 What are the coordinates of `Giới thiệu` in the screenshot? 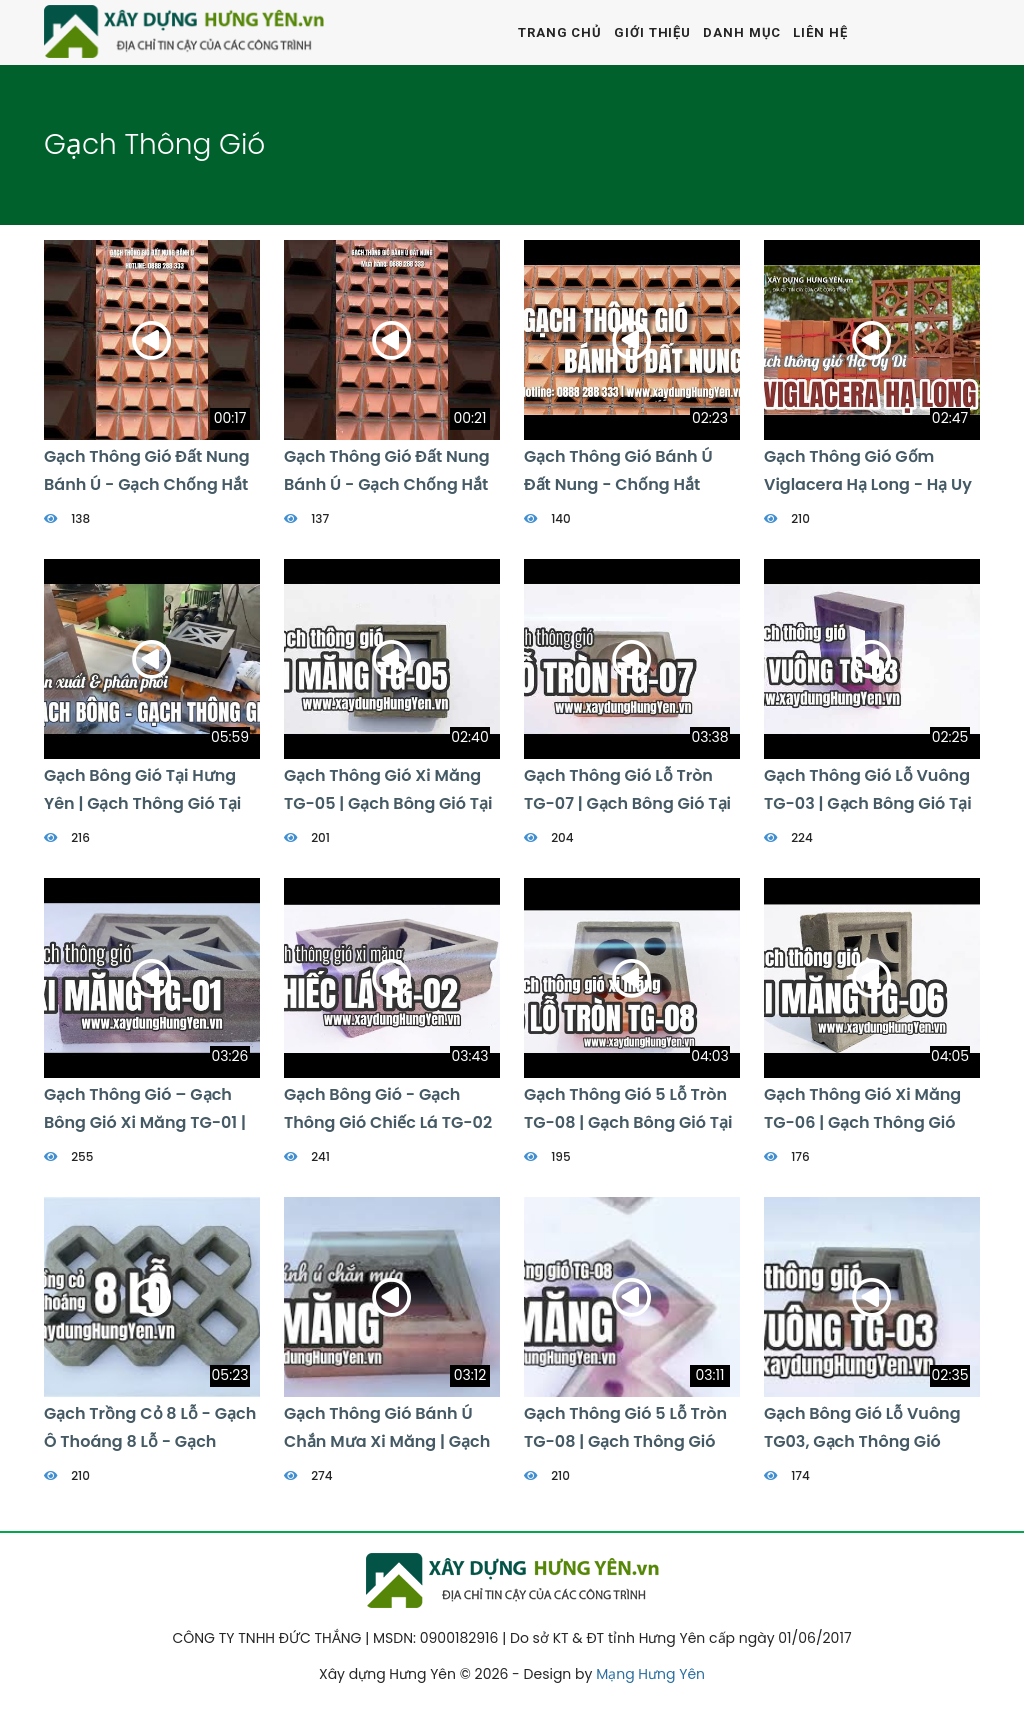 It's located at (652, 32).